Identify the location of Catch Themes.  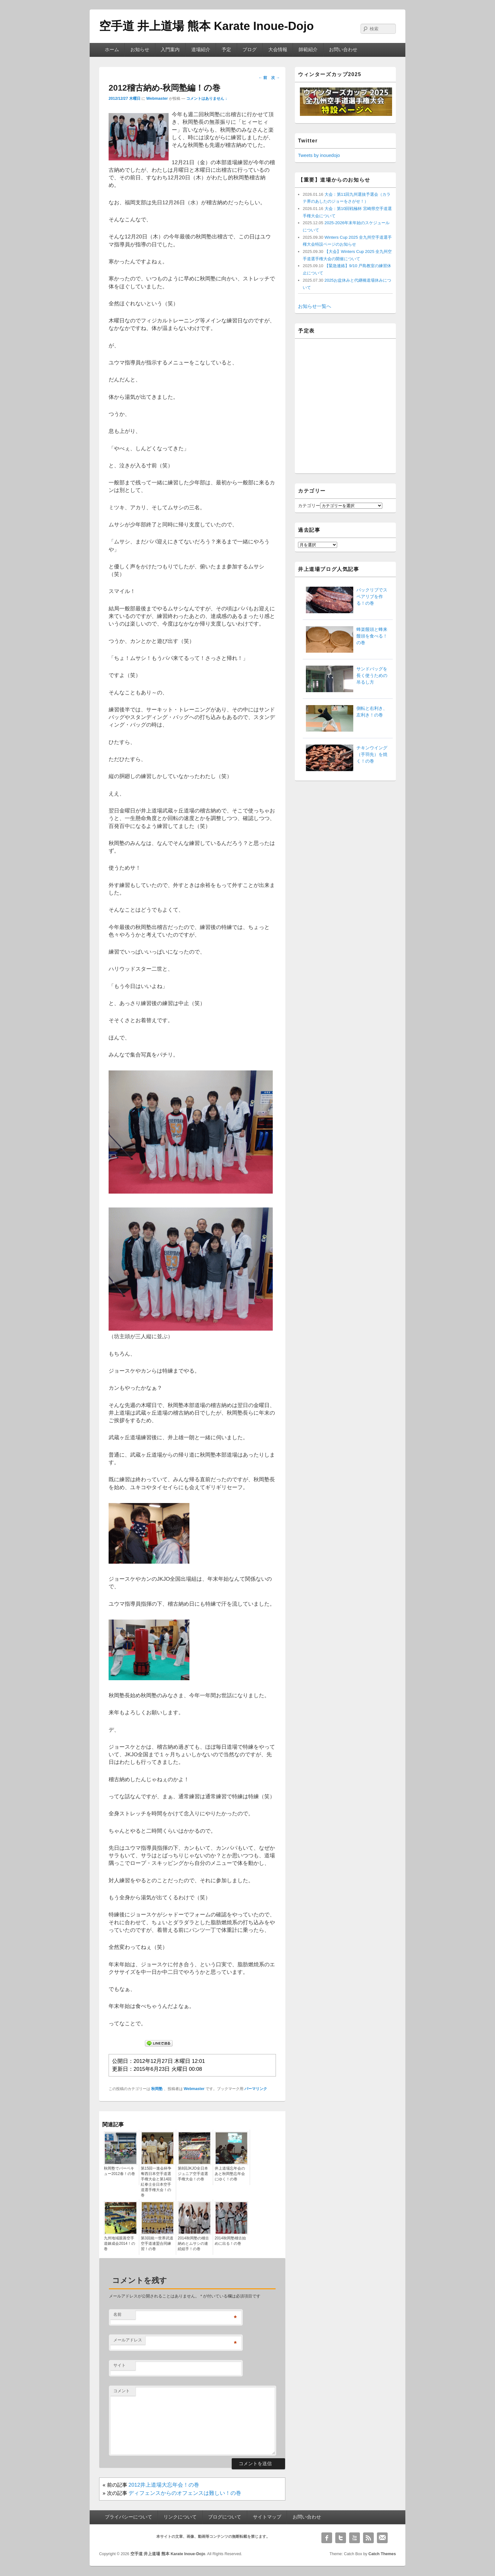
(382, 2553).